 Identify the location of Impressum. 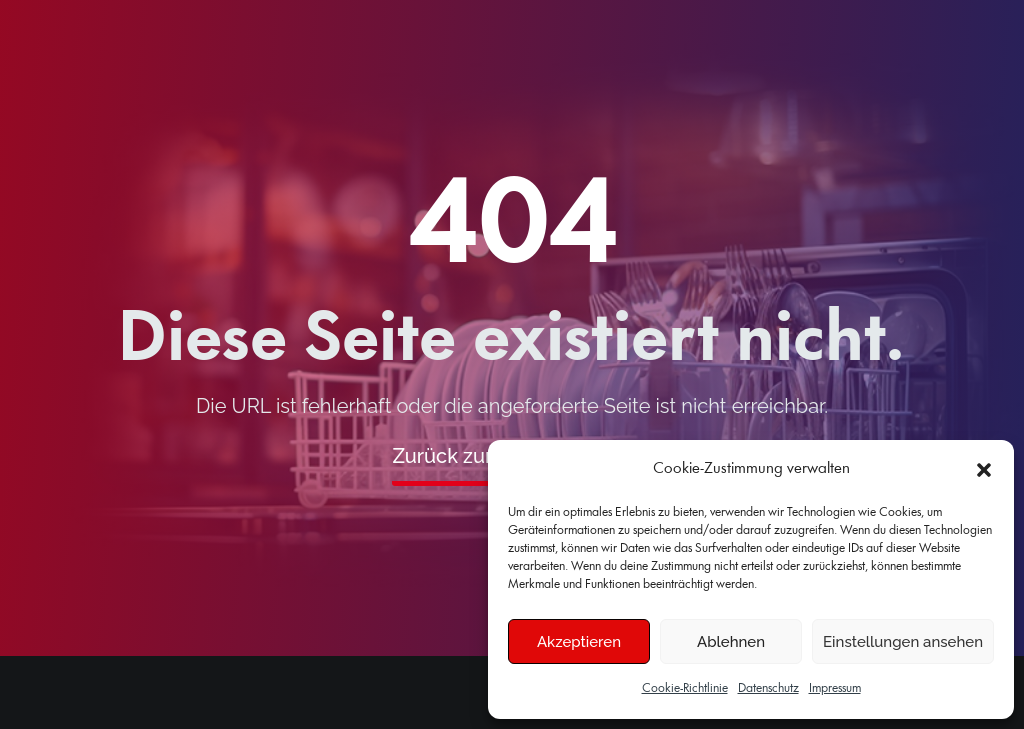
(835, 688).